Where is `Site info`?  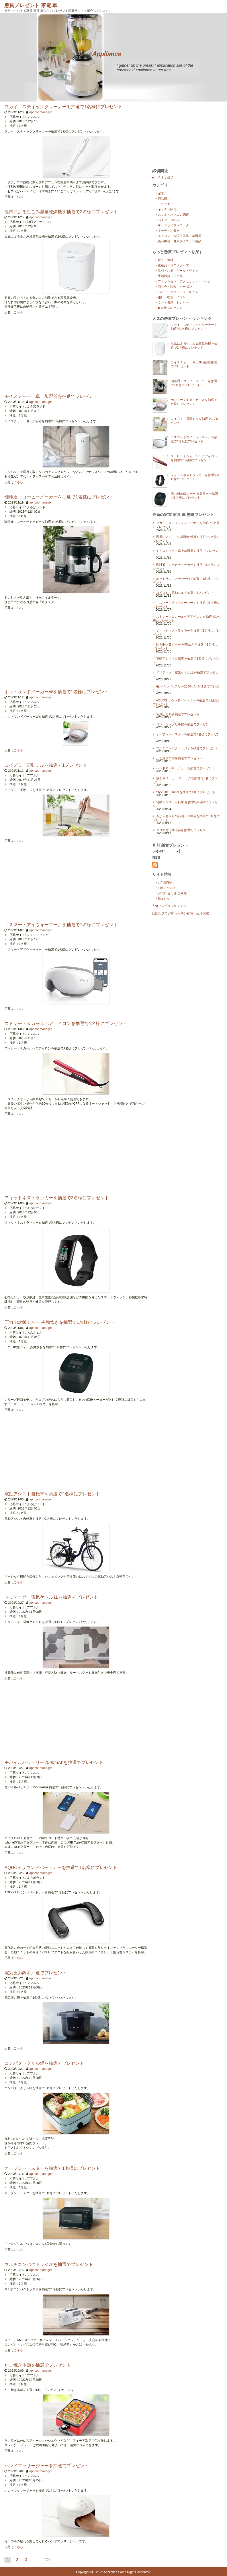 Site info is located at coordinates (163, 898).